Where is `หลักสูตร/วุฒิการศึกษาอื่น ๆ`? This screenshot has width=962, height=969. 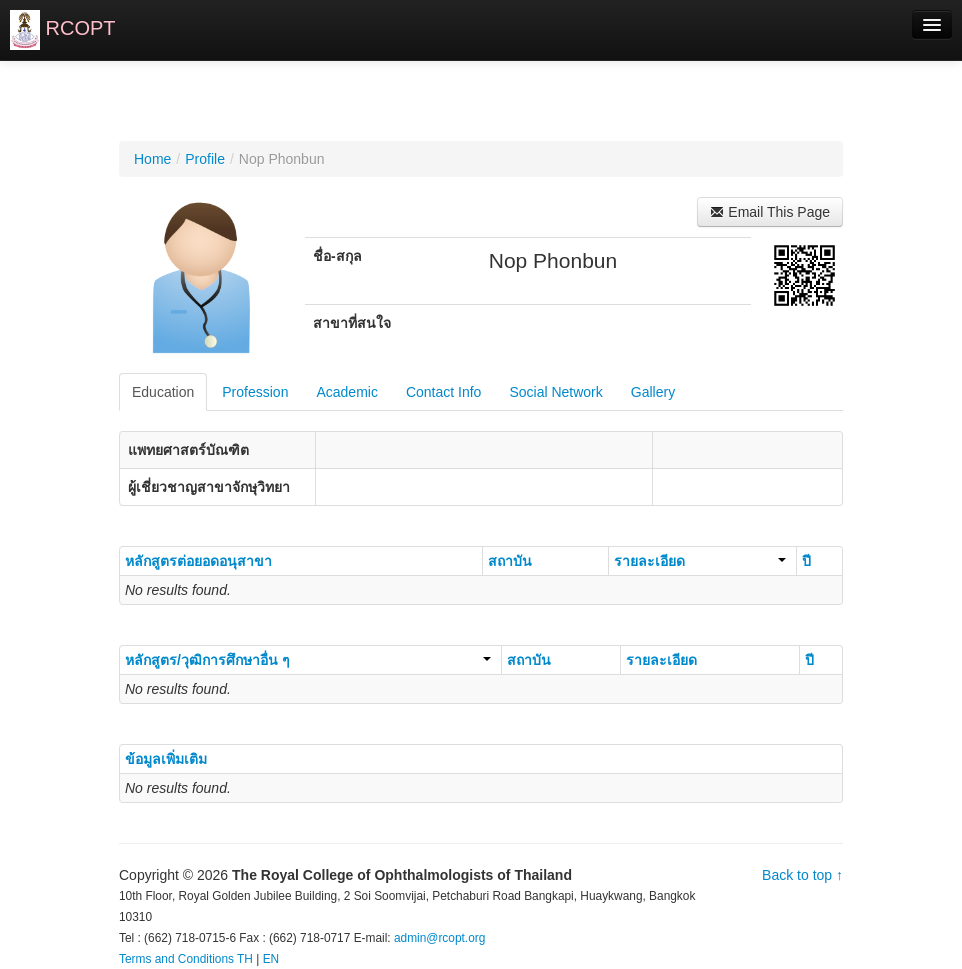
หลักสูตร/วุฒิการศึกษาอื่น ๆ is located at coordinates (308, 660).